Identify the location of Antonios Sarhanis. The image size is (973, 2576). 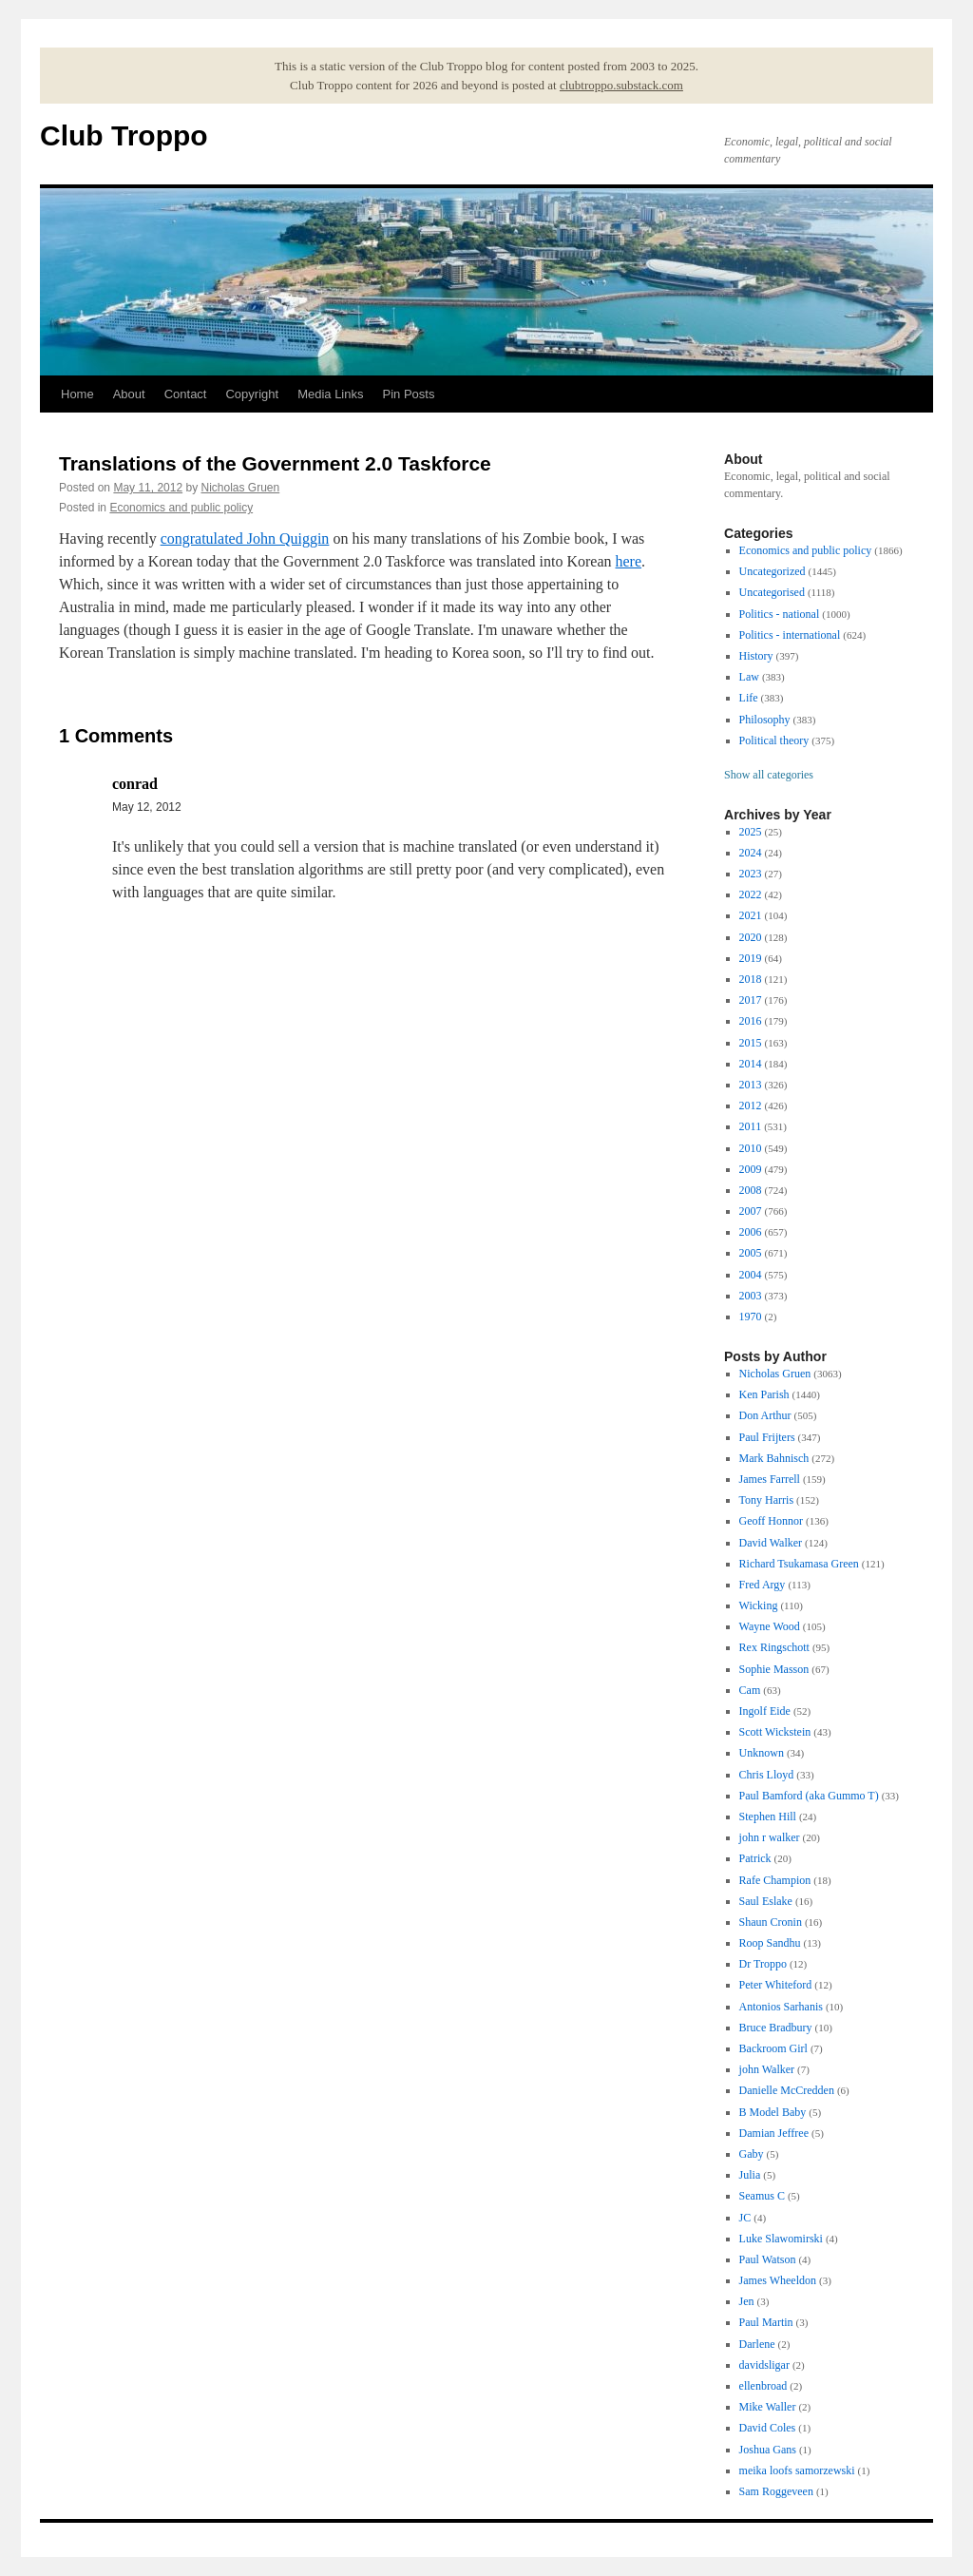
(781, 2006).